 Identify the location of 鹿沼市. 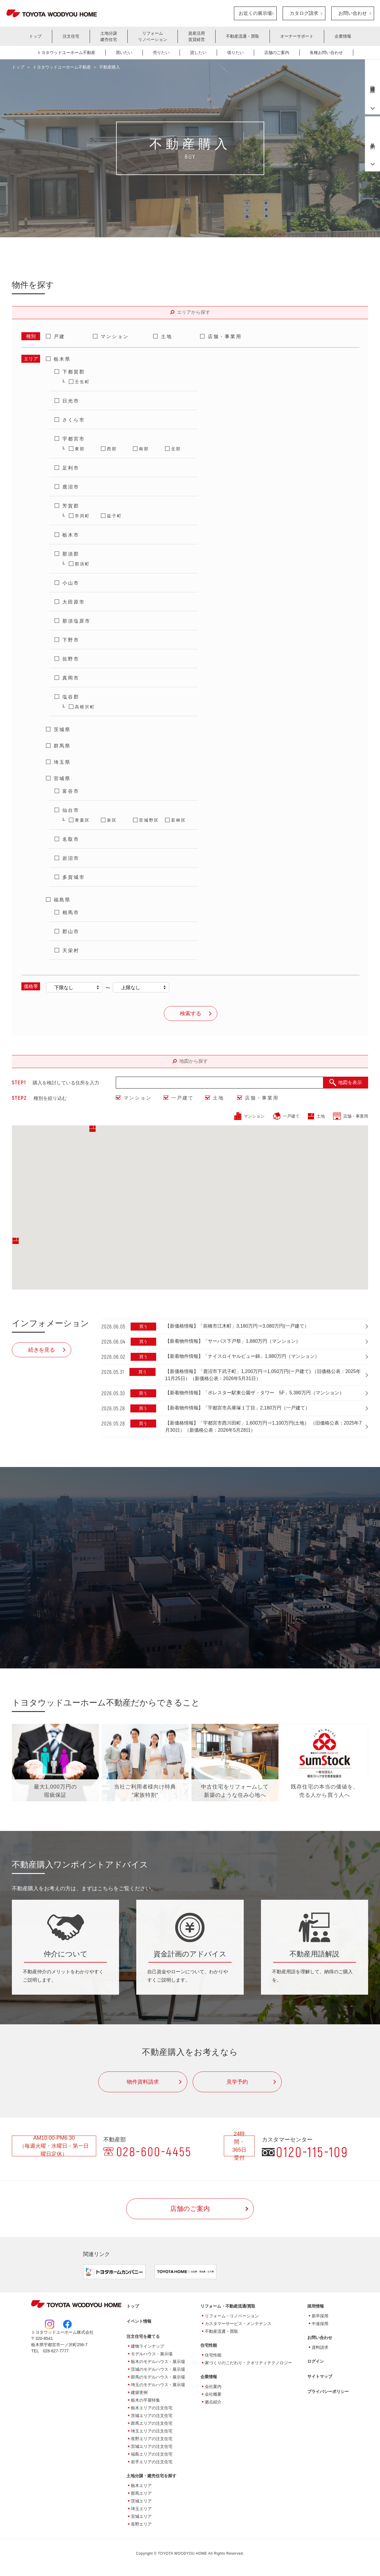
(70, 486).